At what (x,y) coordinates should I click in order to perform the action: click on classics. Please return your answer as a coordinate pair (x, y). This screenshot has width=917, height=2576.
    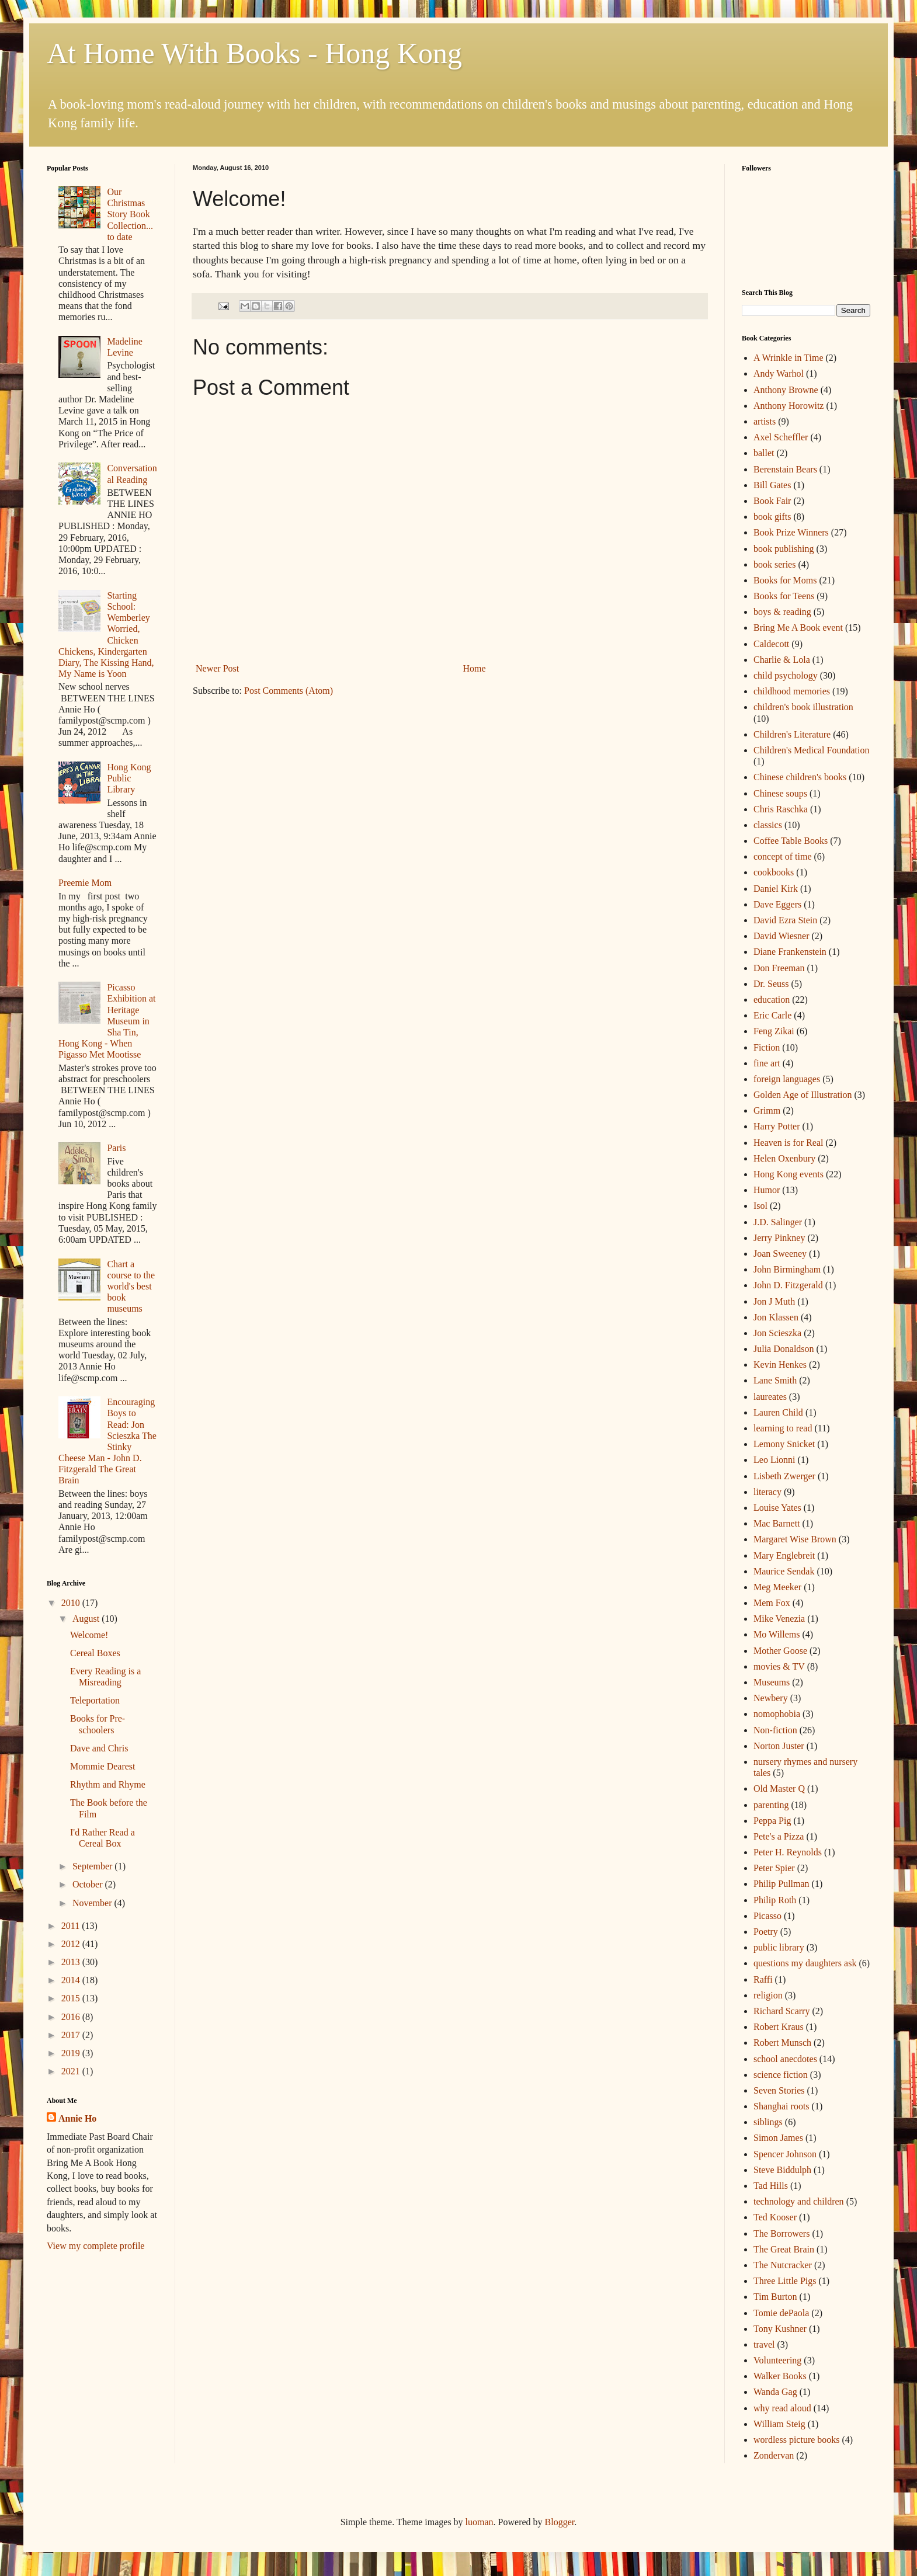
    Looking at the image, I should click on (767, 825).